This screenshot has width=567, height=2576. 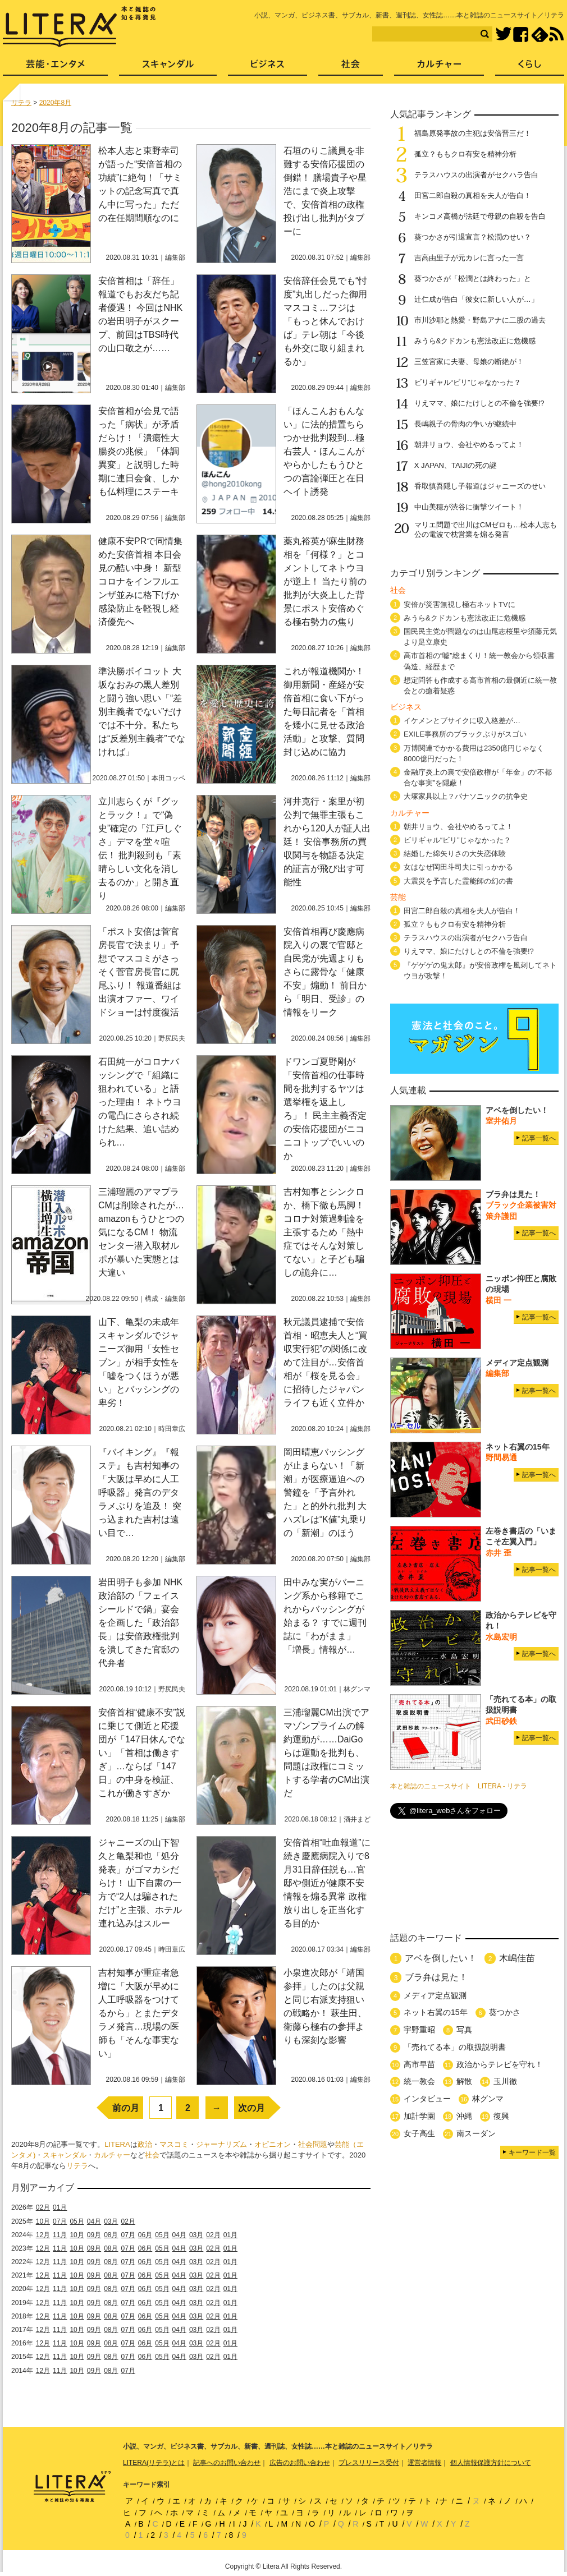 I want to click on 04月, so click(x=94, y=2221).